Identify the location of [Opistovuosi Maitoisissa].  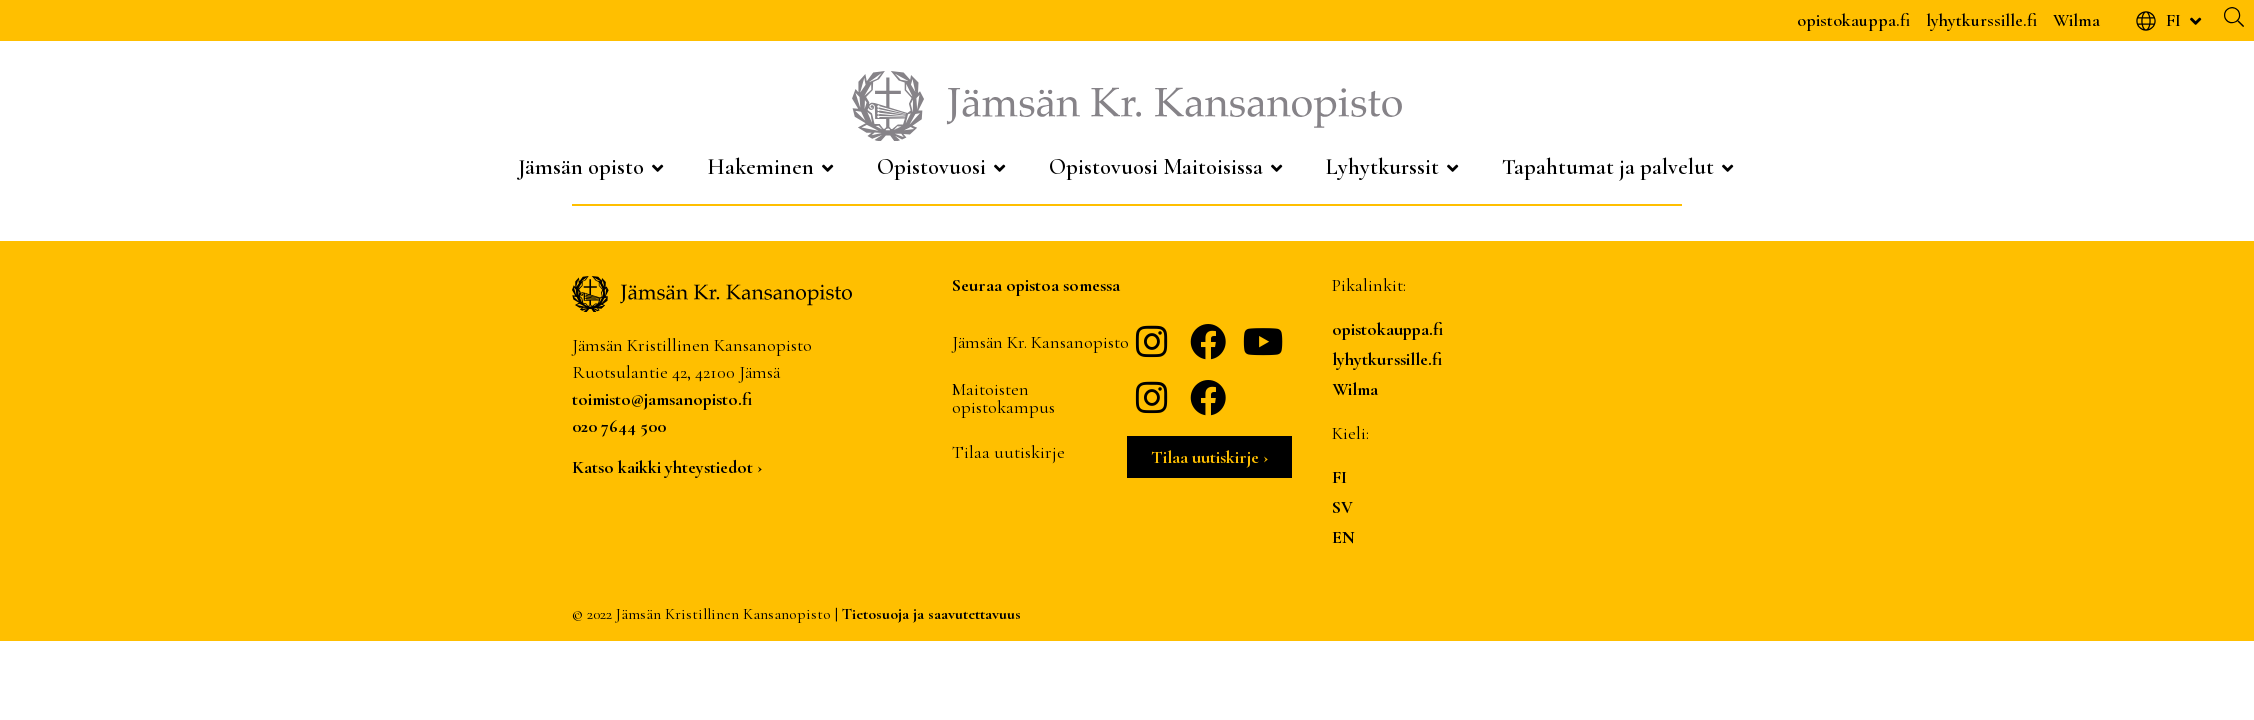
(1167, 167).